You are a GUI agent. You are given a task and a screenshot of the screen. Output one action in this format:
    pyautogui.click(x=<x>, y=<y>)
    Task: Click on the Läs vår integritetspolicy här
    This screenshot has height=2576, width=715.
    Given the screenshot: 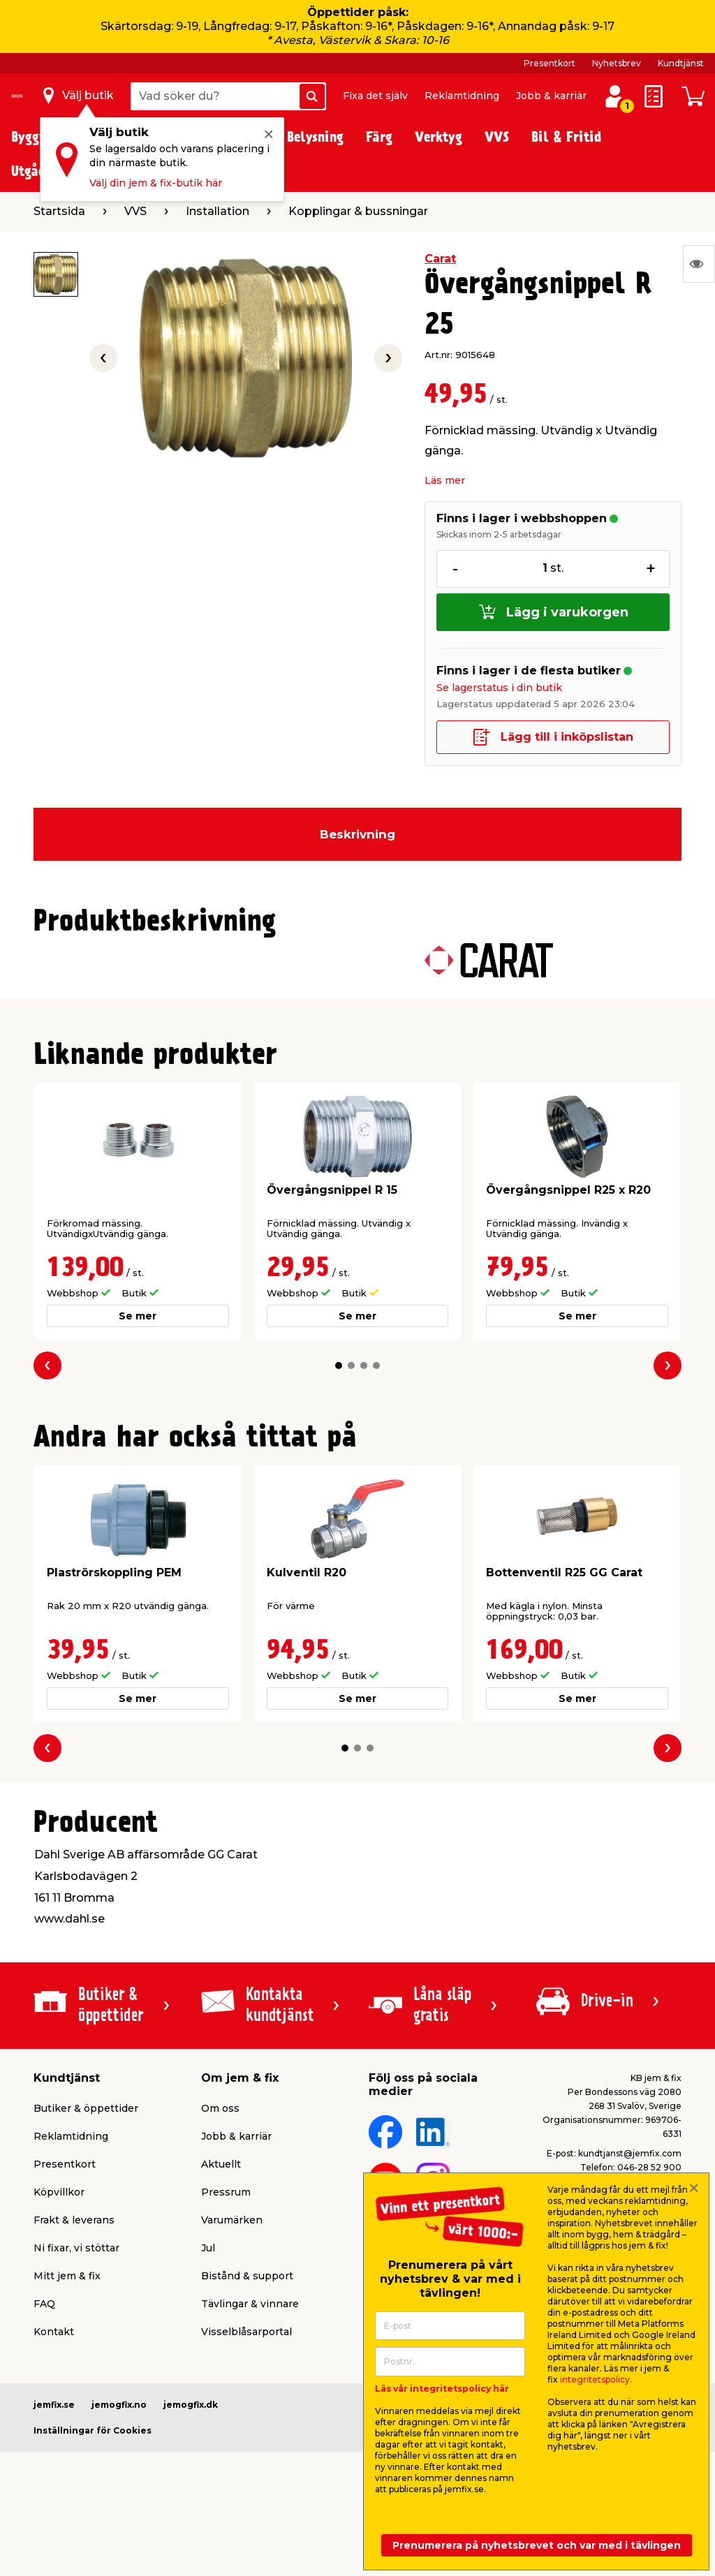 What is the action you would take?
    pyautogui.click(x=442, y=2388)
    